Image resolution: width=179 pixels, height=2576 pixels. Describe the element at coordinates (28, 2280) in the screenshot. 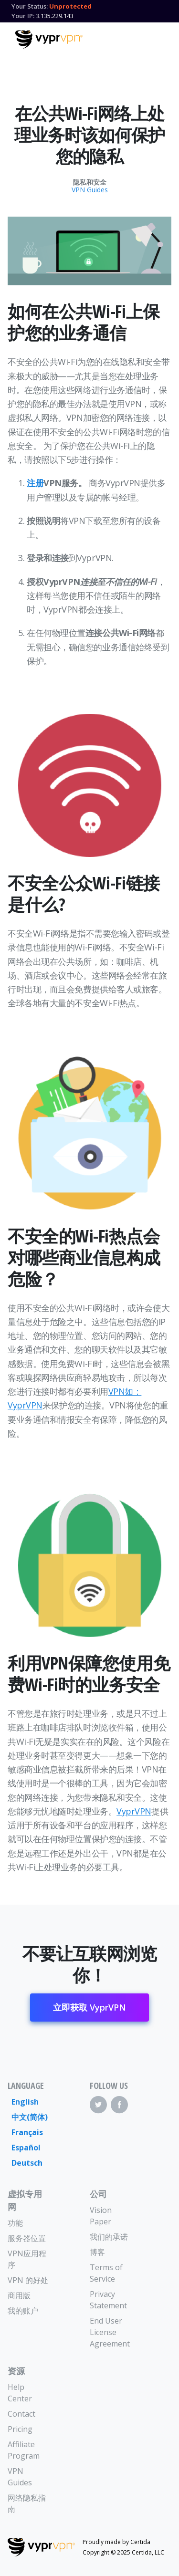

I see `VPN 的好处` at that location.